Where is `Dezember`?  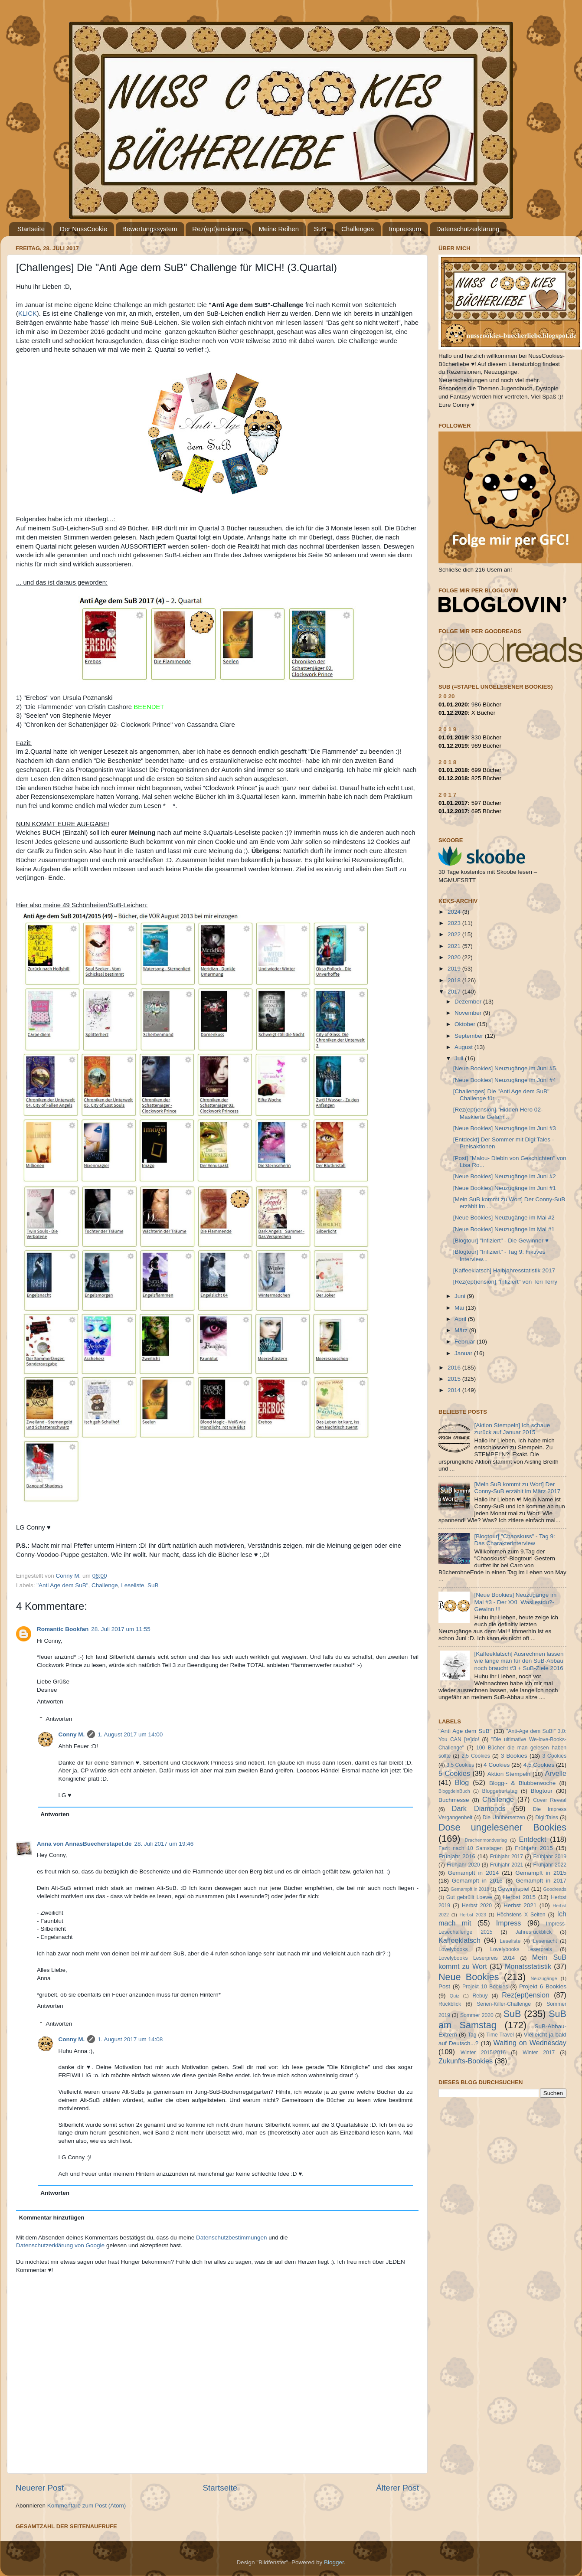
Dezember is located at coordinates (468, 1001).